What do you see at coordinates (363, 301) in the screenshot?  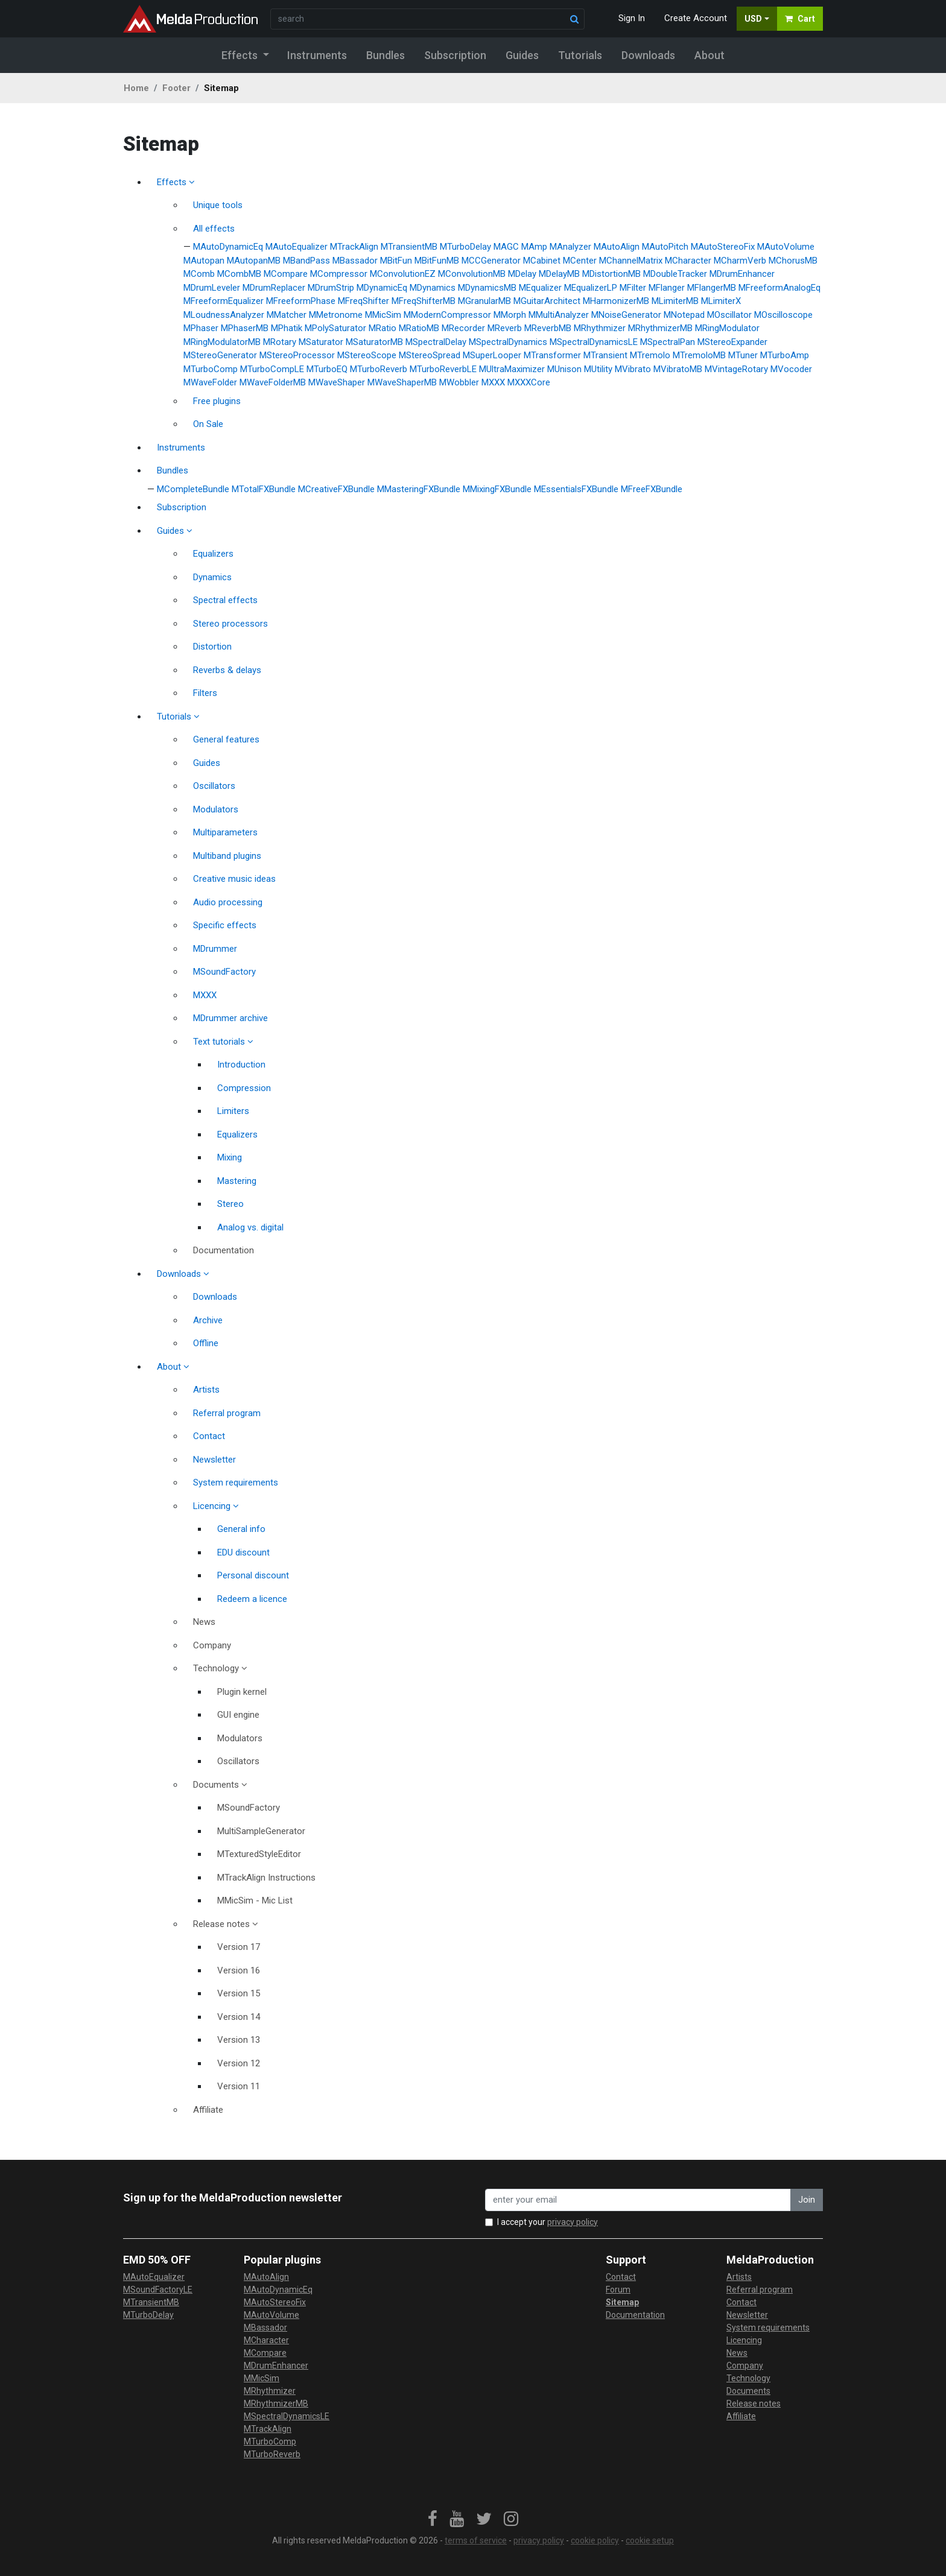 I see `MFreqShifter` at bounding box center [363, 301].